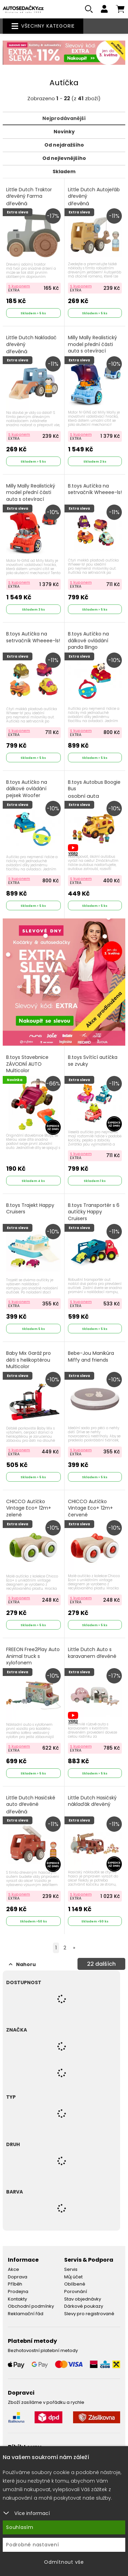  What do you see at coordinates (26, 789) in the screenshot?
I see `B.toys Autíčko na dálkové ovládání pejsek Woofer` at bounding box center [26, 789].